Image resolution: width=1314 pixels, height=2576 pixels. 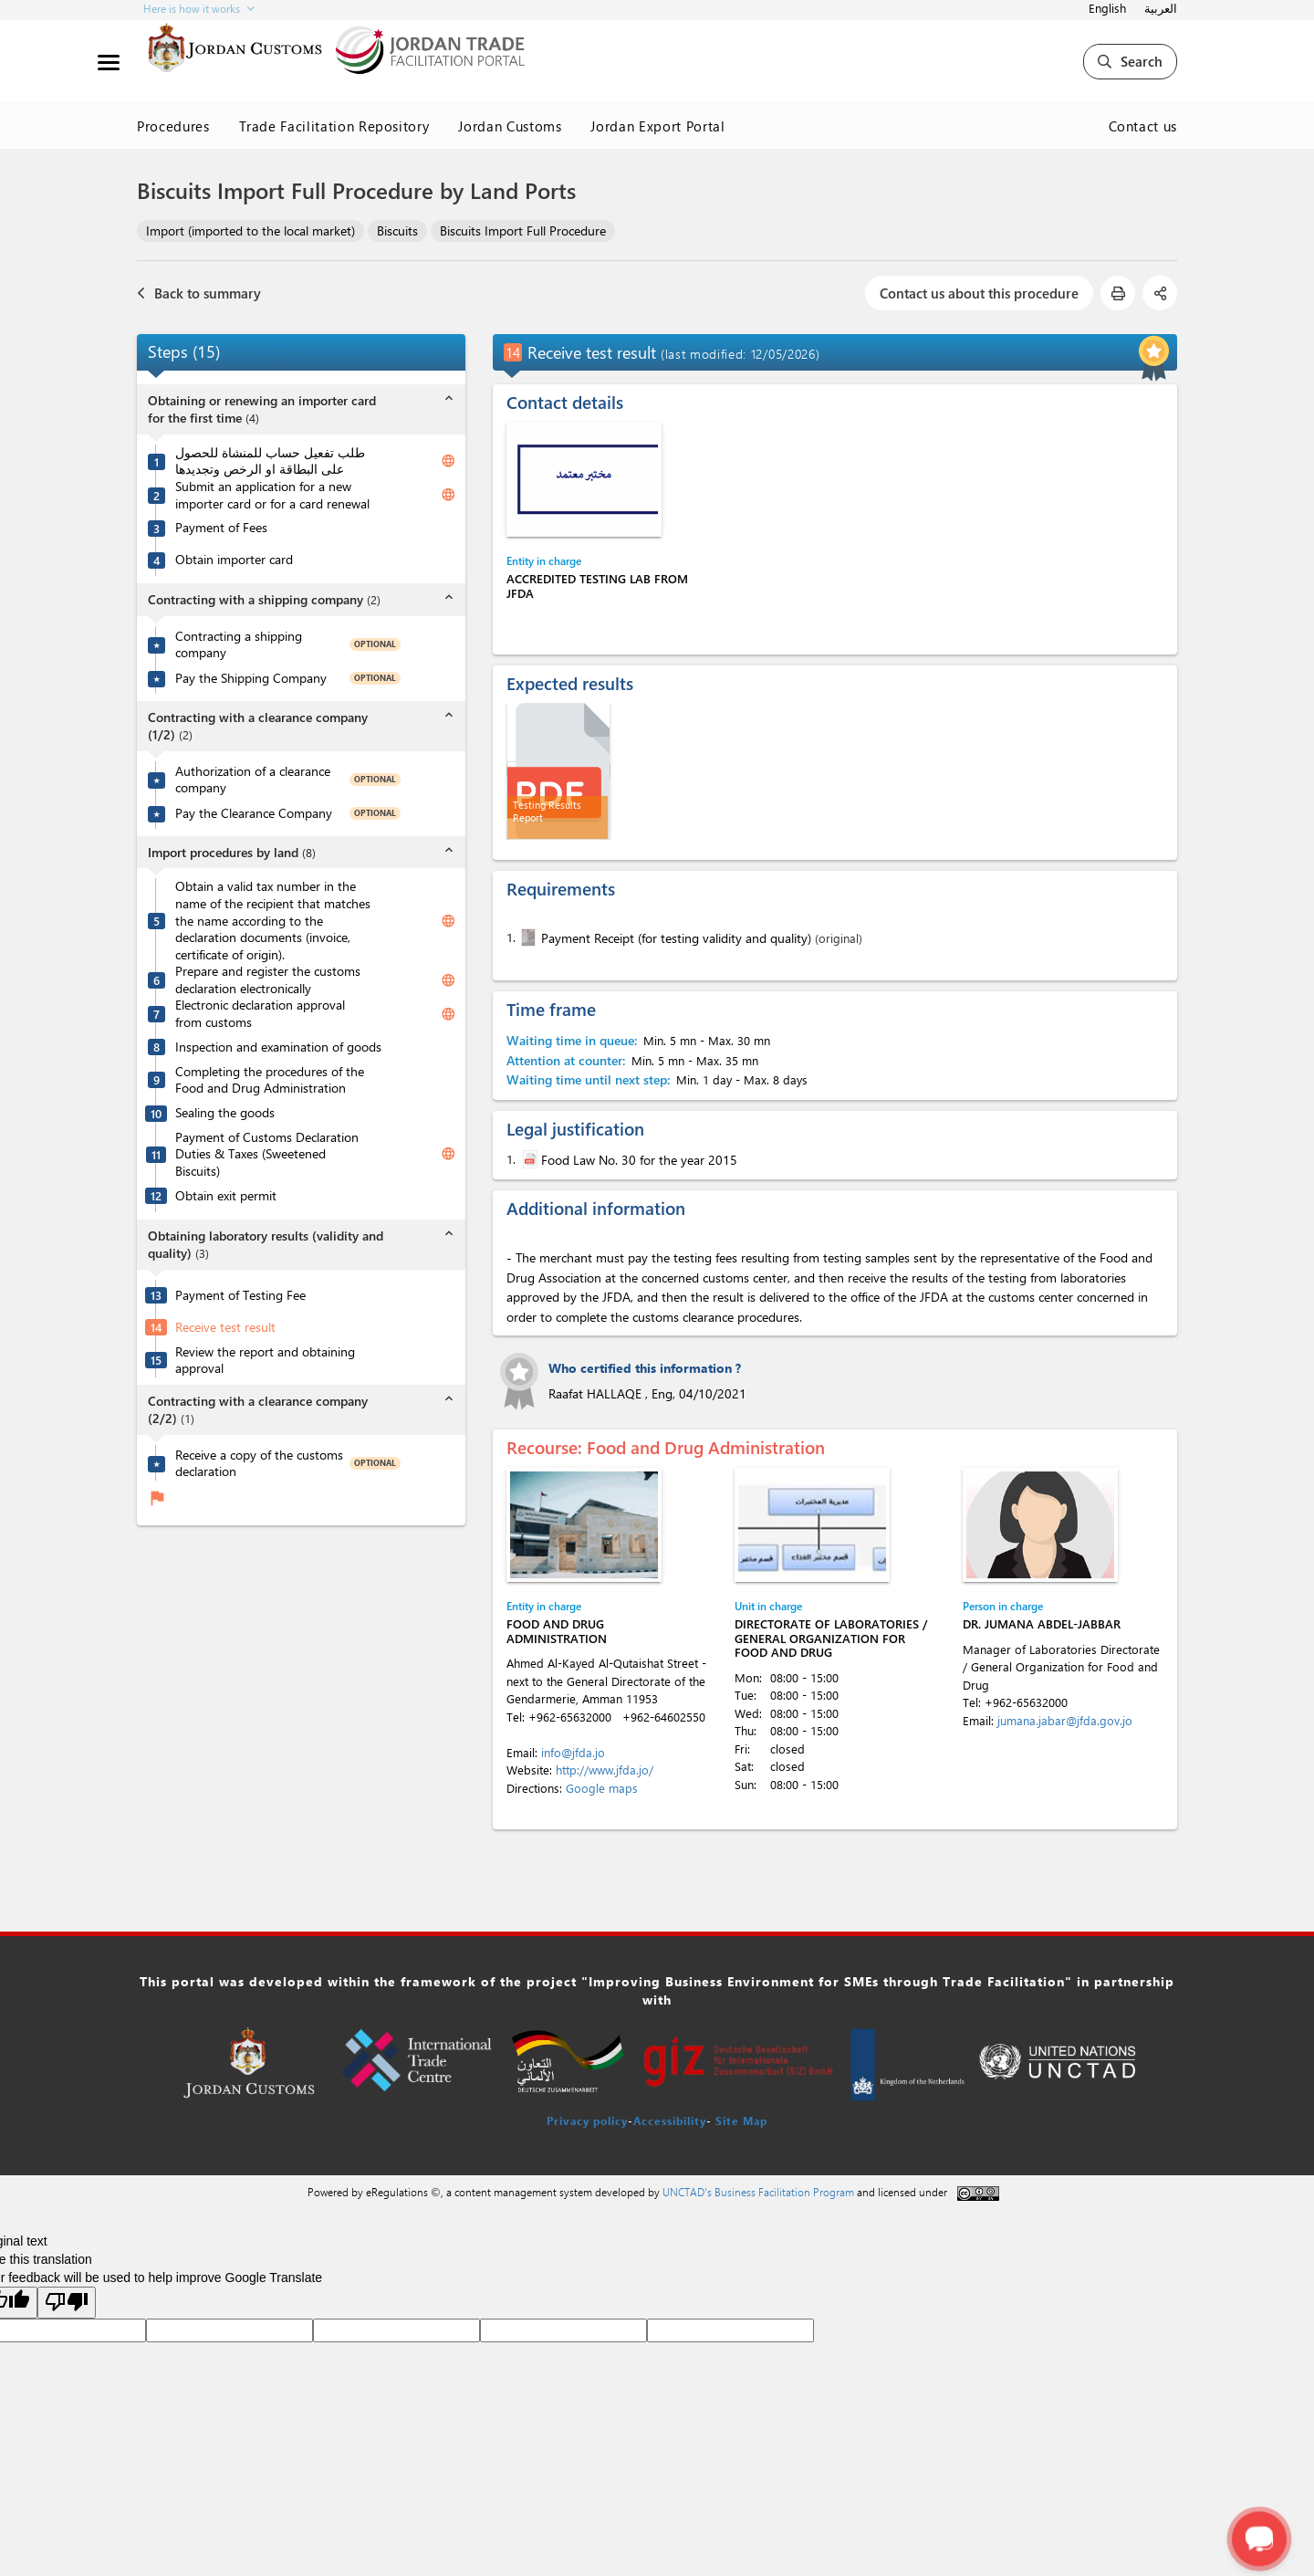 I want to click on Receive a copy of the customs declaration, so click(x=259, y=1464).